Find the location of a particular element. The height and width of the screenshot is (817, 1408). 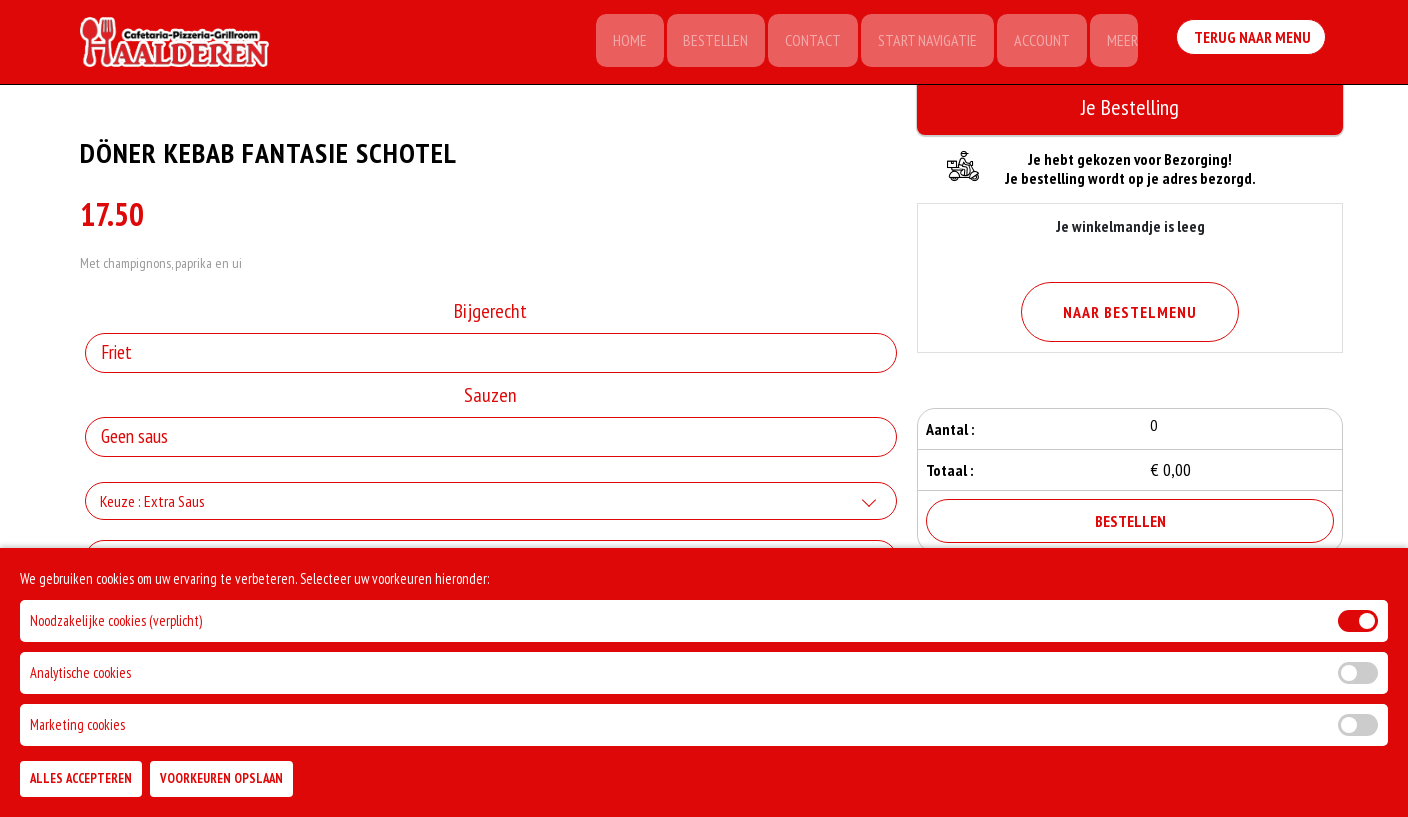

Meer is located at coordinates (1120, 42).